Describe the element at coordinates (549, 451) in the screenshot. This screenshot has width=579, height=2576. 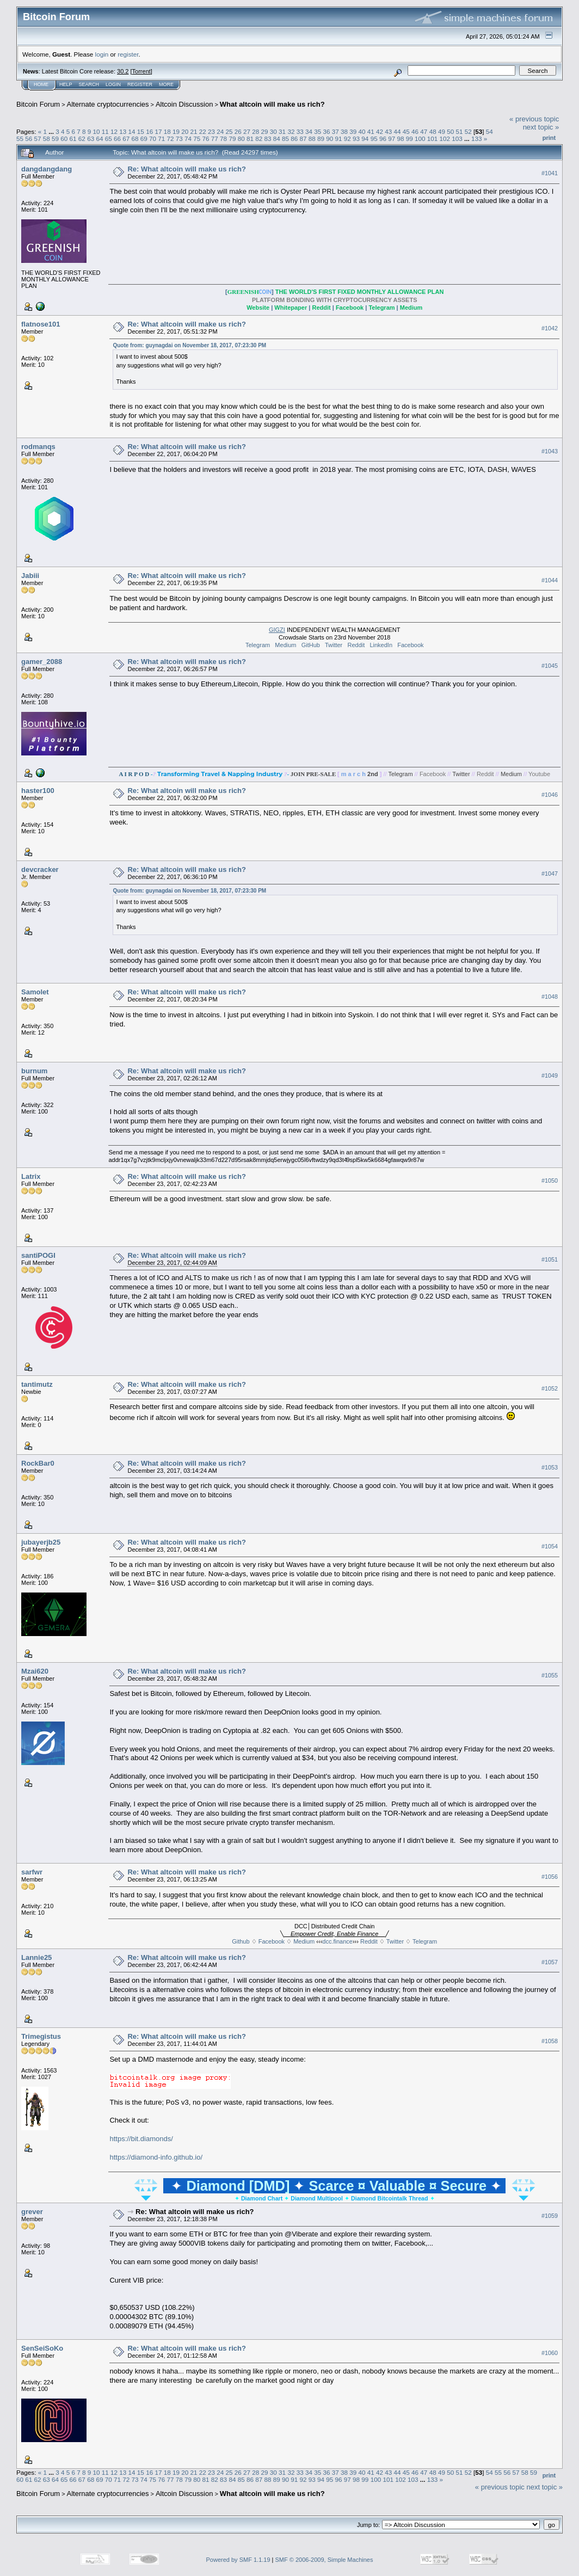
I see `#1043` at that location.